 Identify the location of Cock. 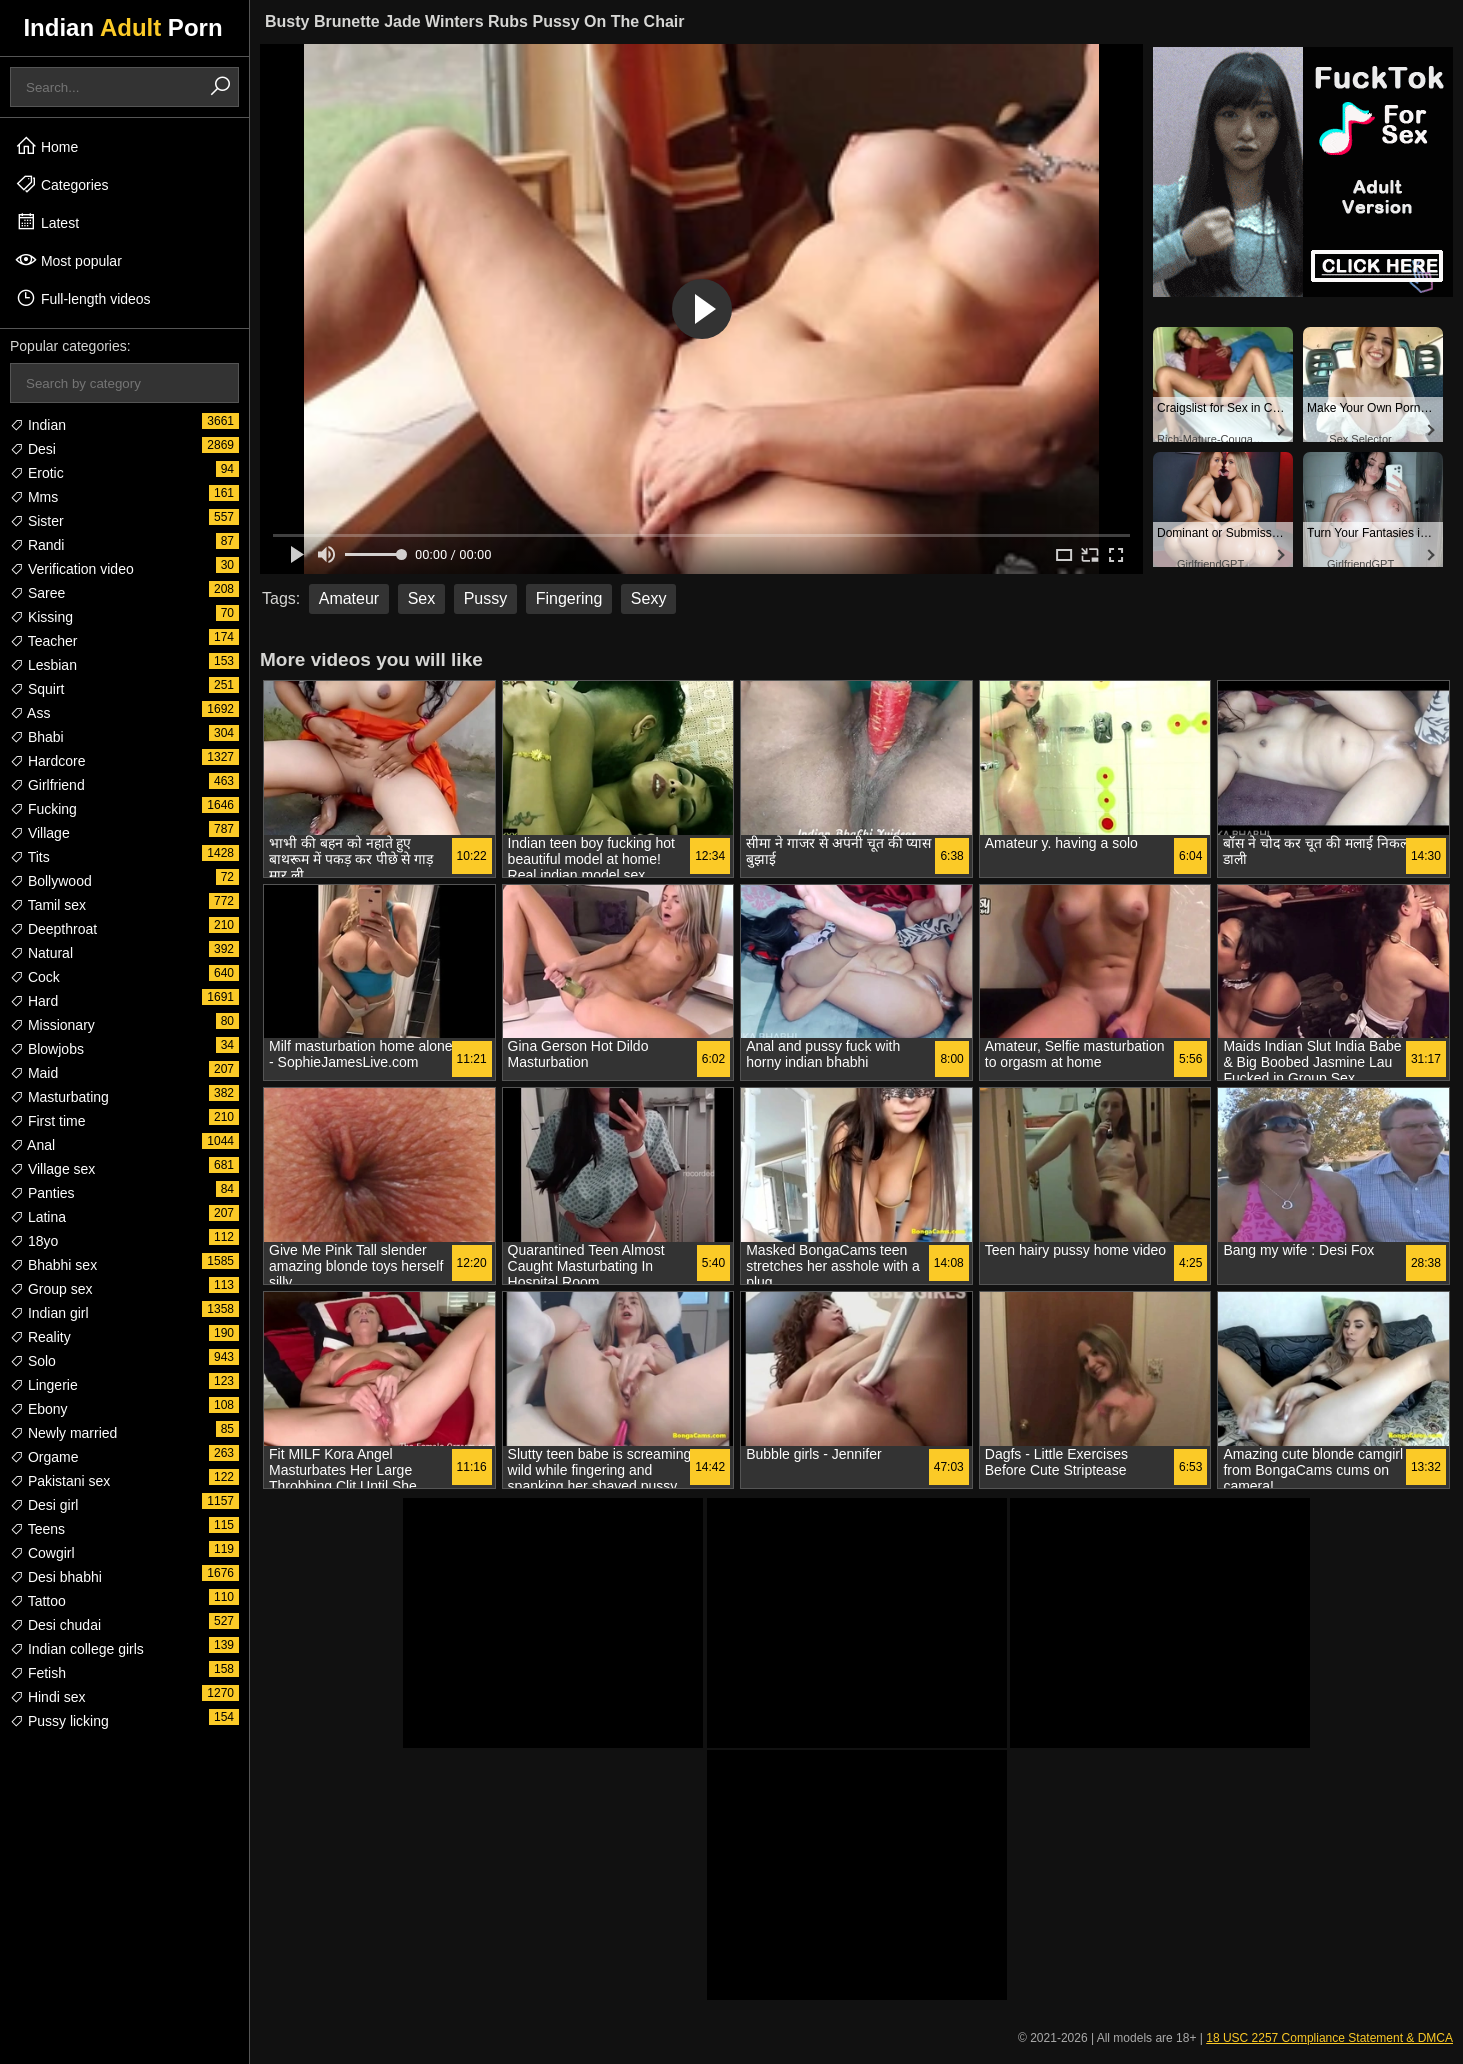
(35, 977).